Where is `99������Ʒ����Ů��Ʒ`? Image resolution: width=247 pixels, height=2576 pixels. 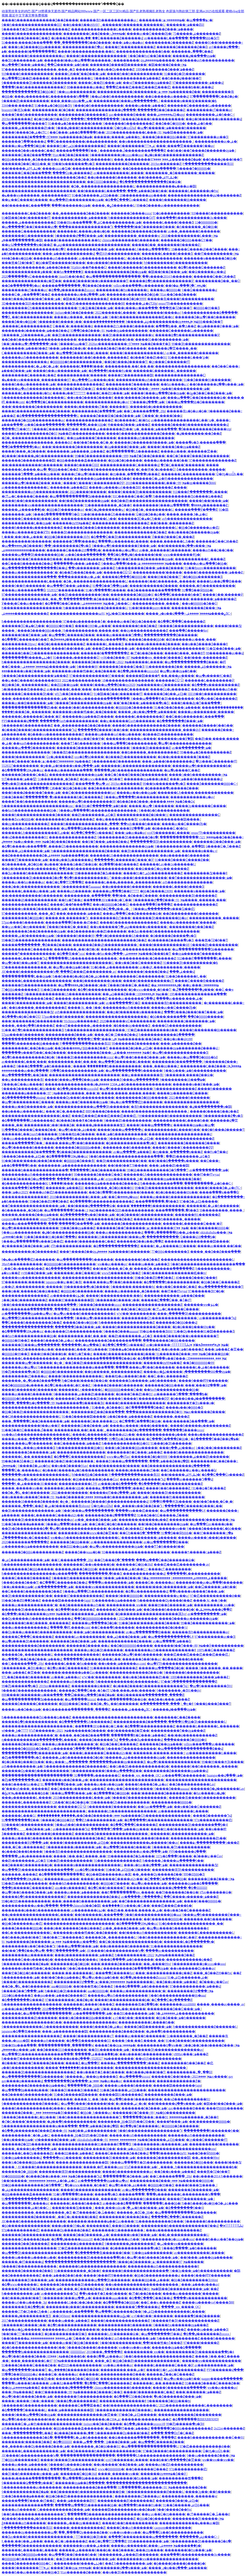
99������Ʒ����Ů��Ʒ is located at coordinates (26, 38).